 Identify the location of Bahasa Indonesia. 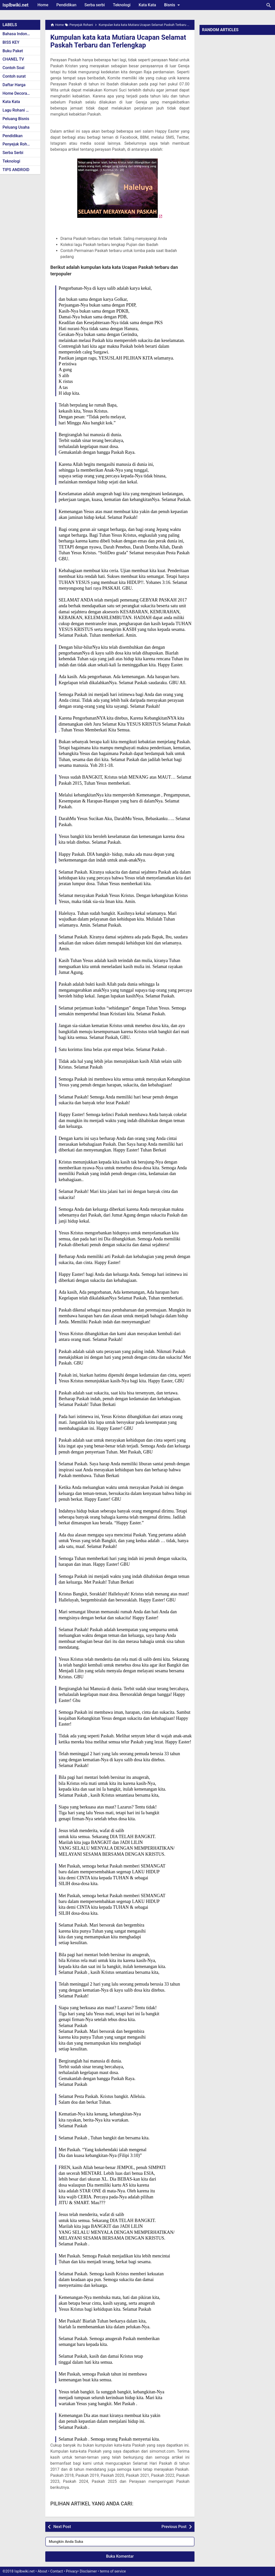
(18, 33).